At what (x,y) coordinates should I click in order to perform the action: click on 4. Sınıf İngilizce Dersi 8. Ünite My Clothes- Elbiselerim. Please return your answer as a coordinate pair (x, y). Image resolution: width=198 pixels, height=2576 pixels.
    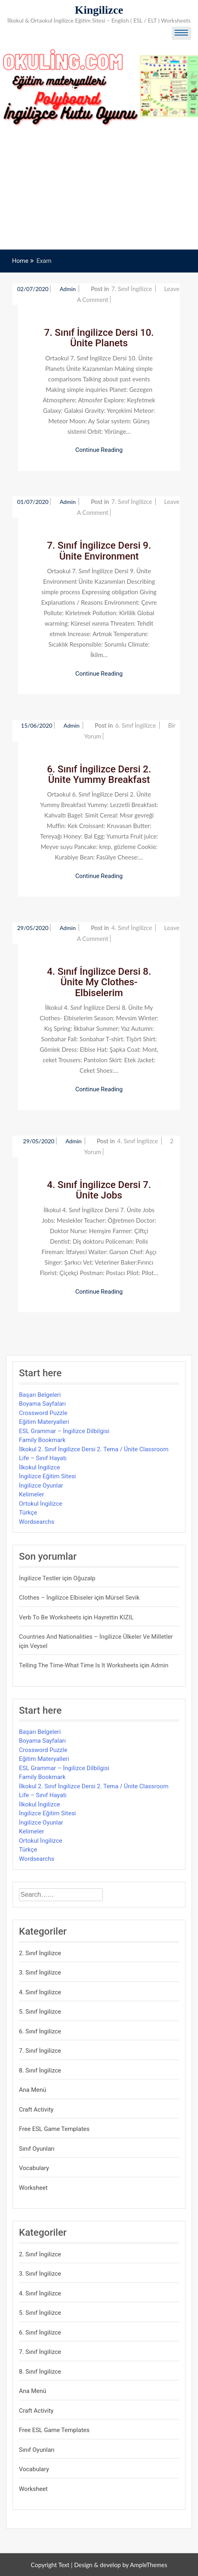
    Looking at the image, I should click on (99, 982).